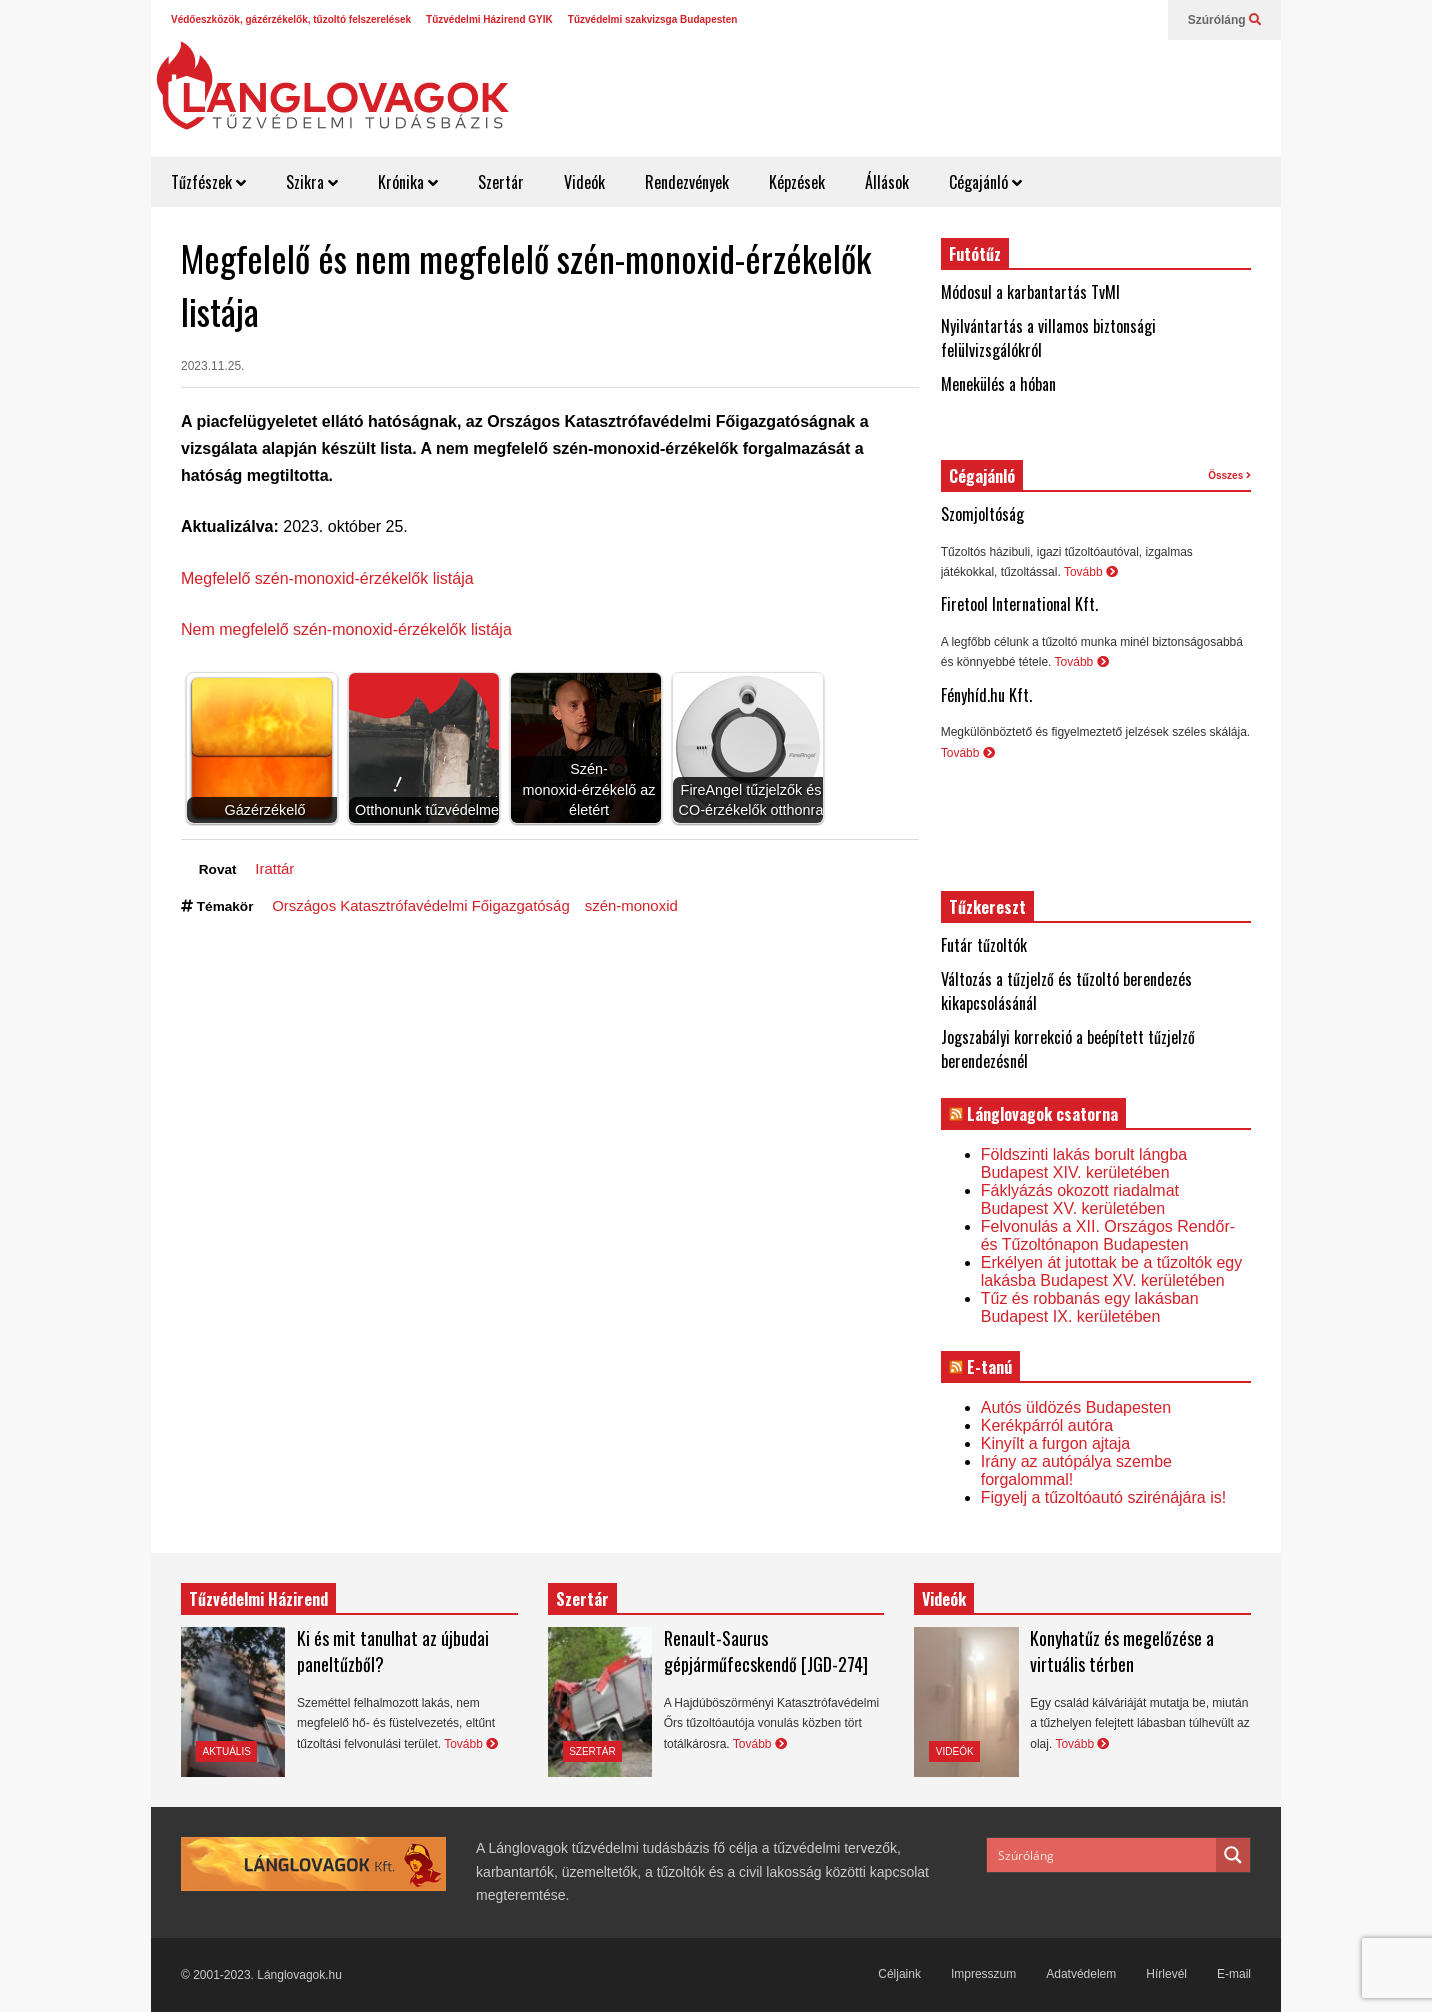 This screenshot has height=2012, width=1432. I want to click on Tűzvédelmi Házirend GYIK, so click(489, 19).